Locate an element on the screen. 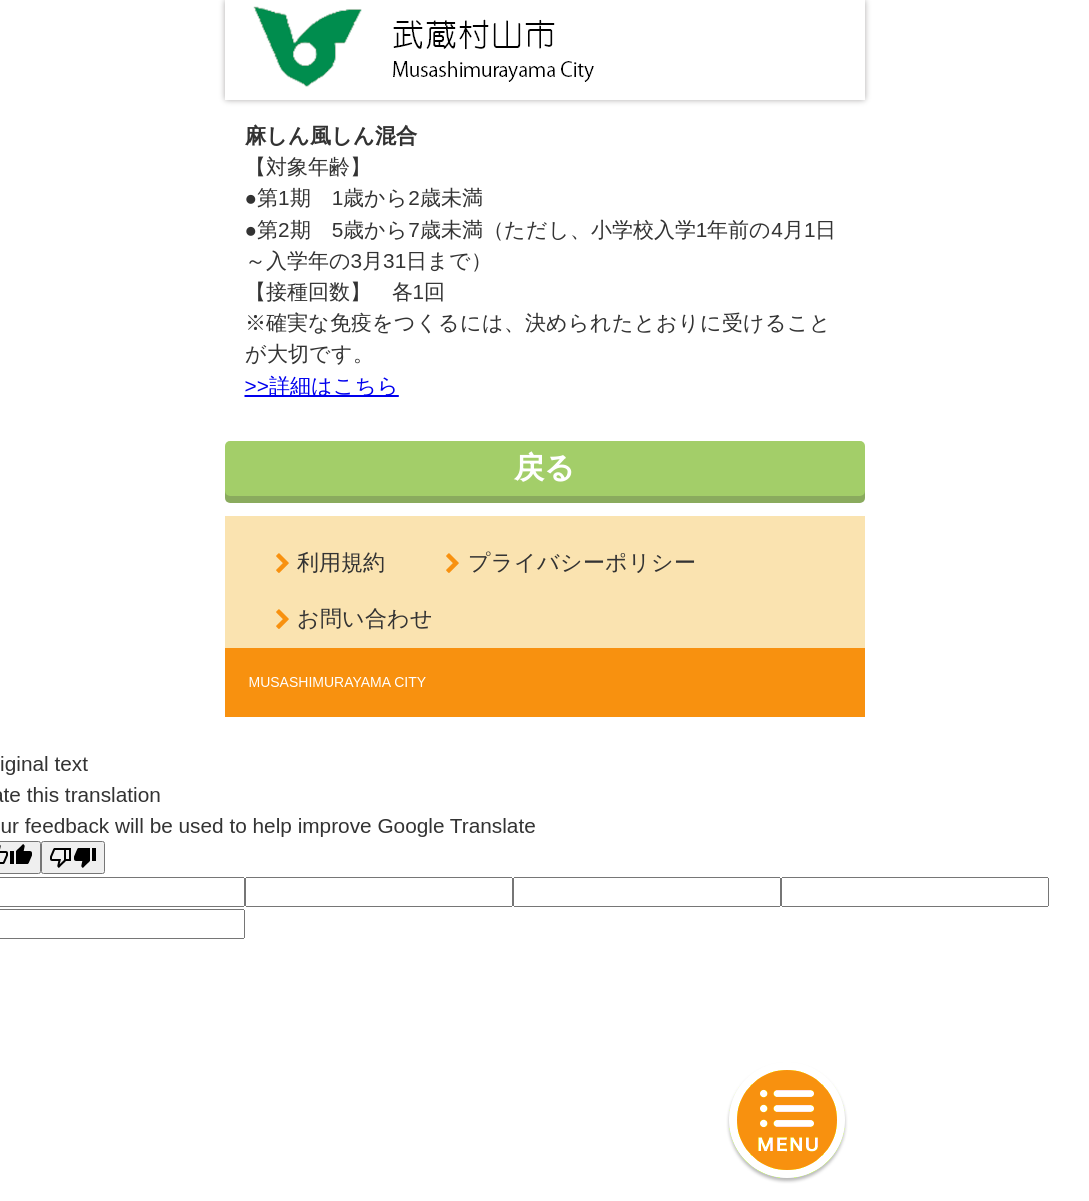  お問い合わせ is located at coordinates (365, 618).